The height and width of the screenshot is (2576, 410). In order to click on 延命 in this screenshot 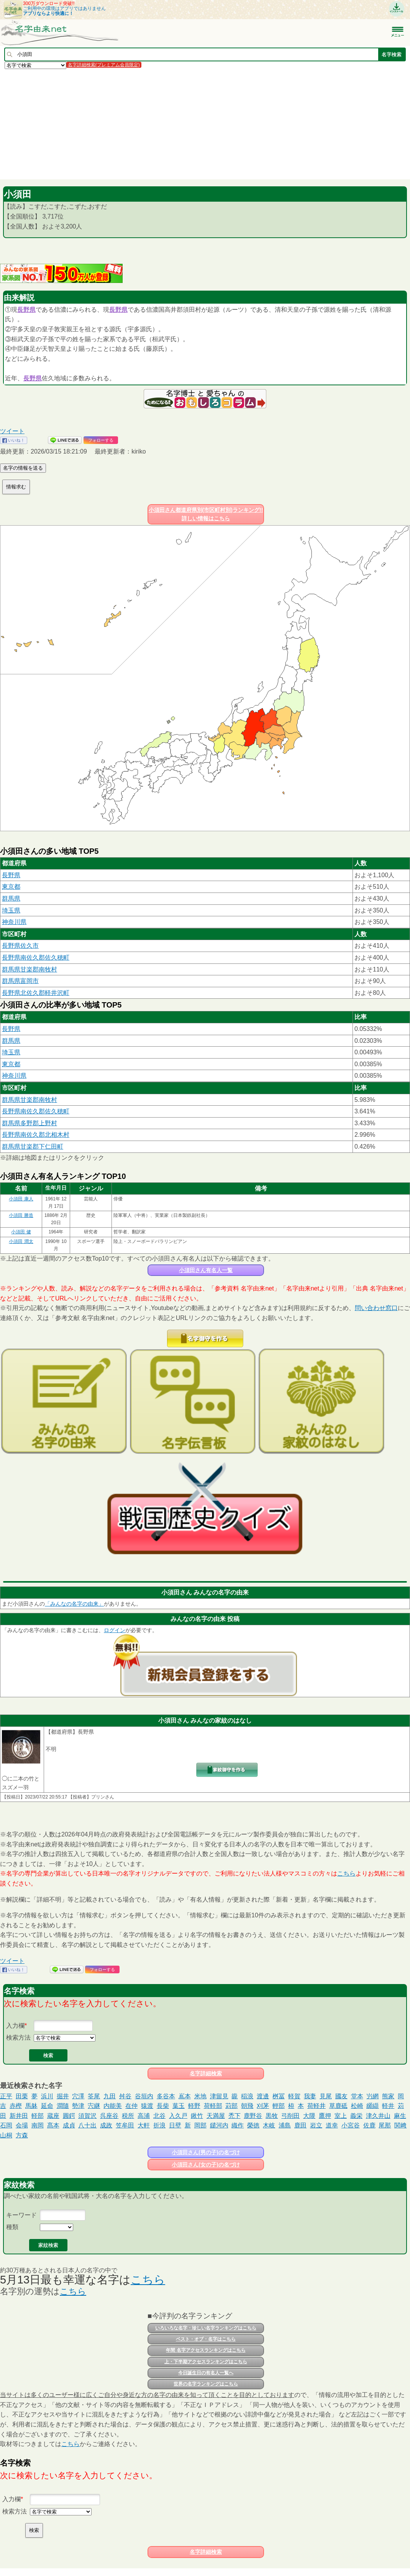, I will do `click(47, 2106)`.